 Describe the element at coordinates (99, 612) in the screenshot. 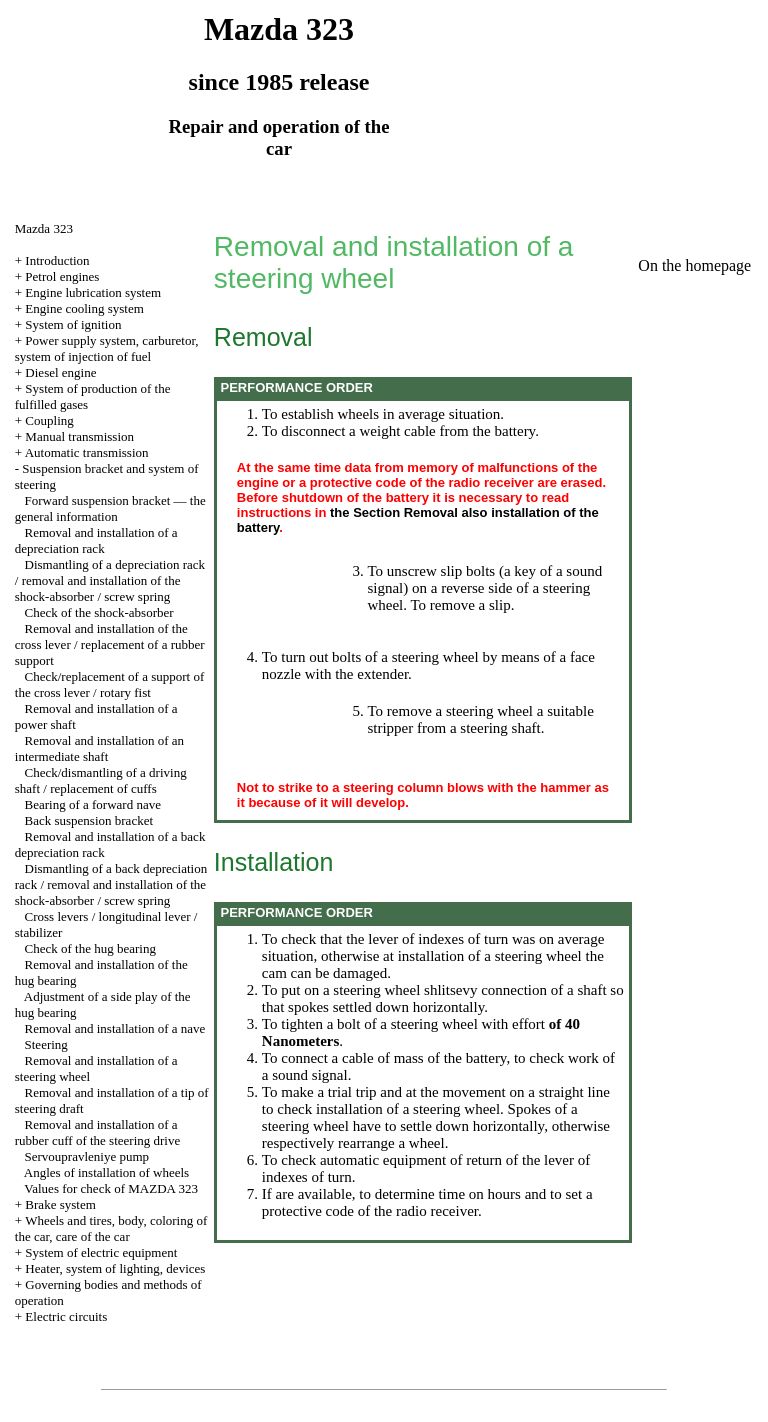

I see `Check of the shock-absorber` at that location.